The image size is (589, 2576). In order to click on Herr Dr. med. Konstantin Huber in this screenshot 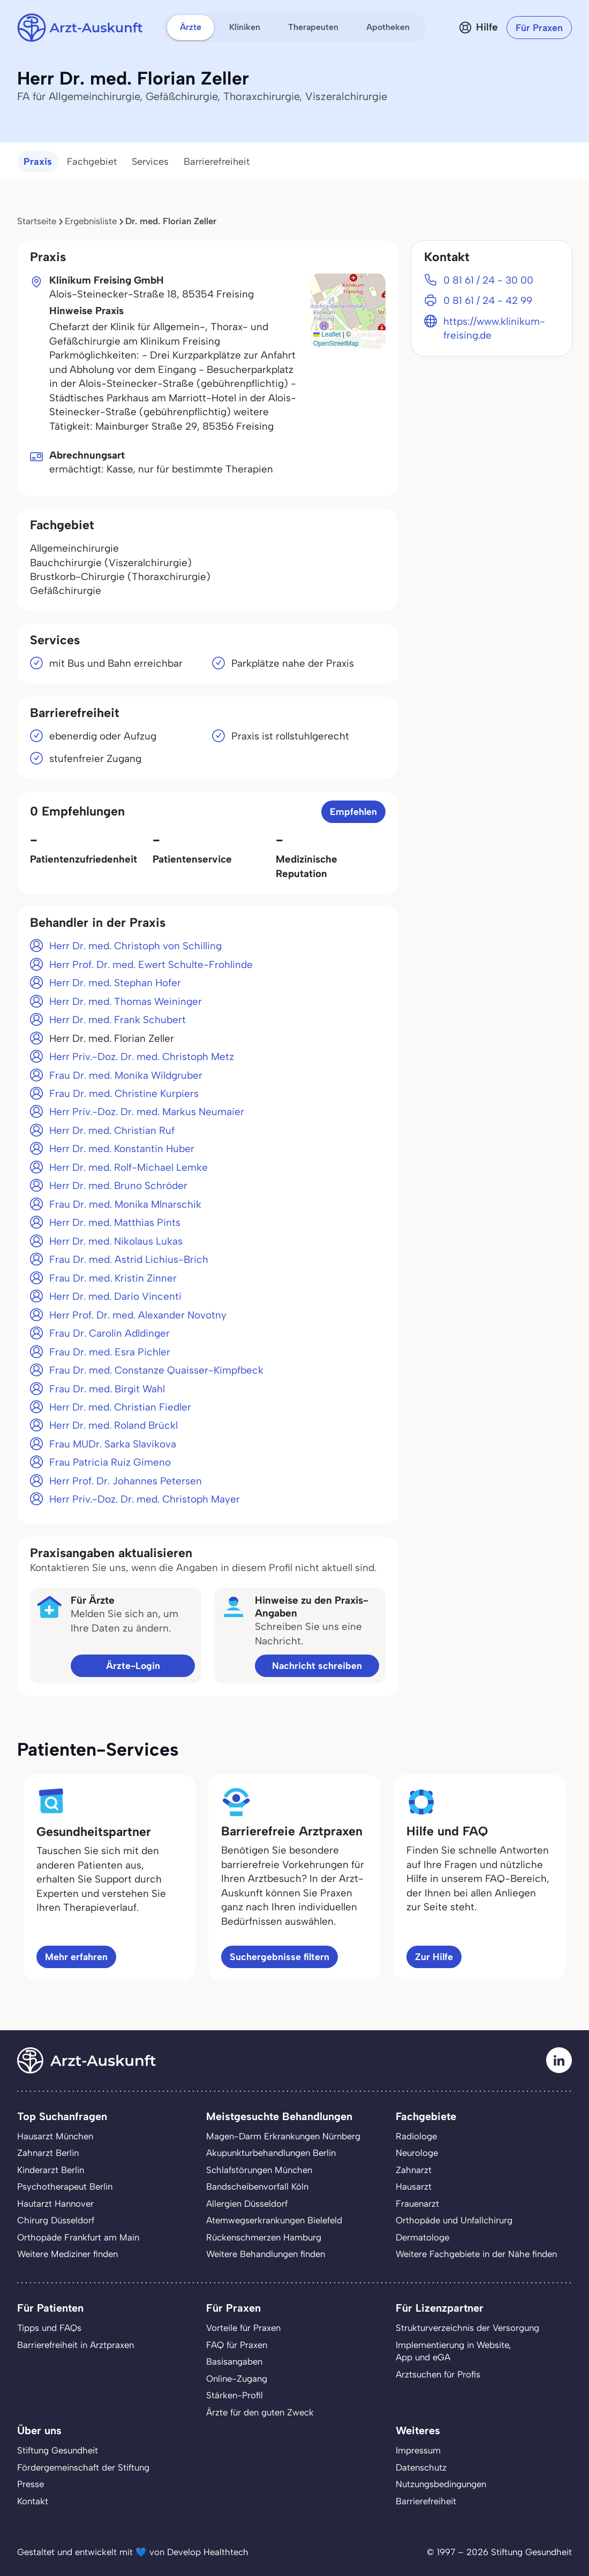, I will do `click(121, 1148)`.